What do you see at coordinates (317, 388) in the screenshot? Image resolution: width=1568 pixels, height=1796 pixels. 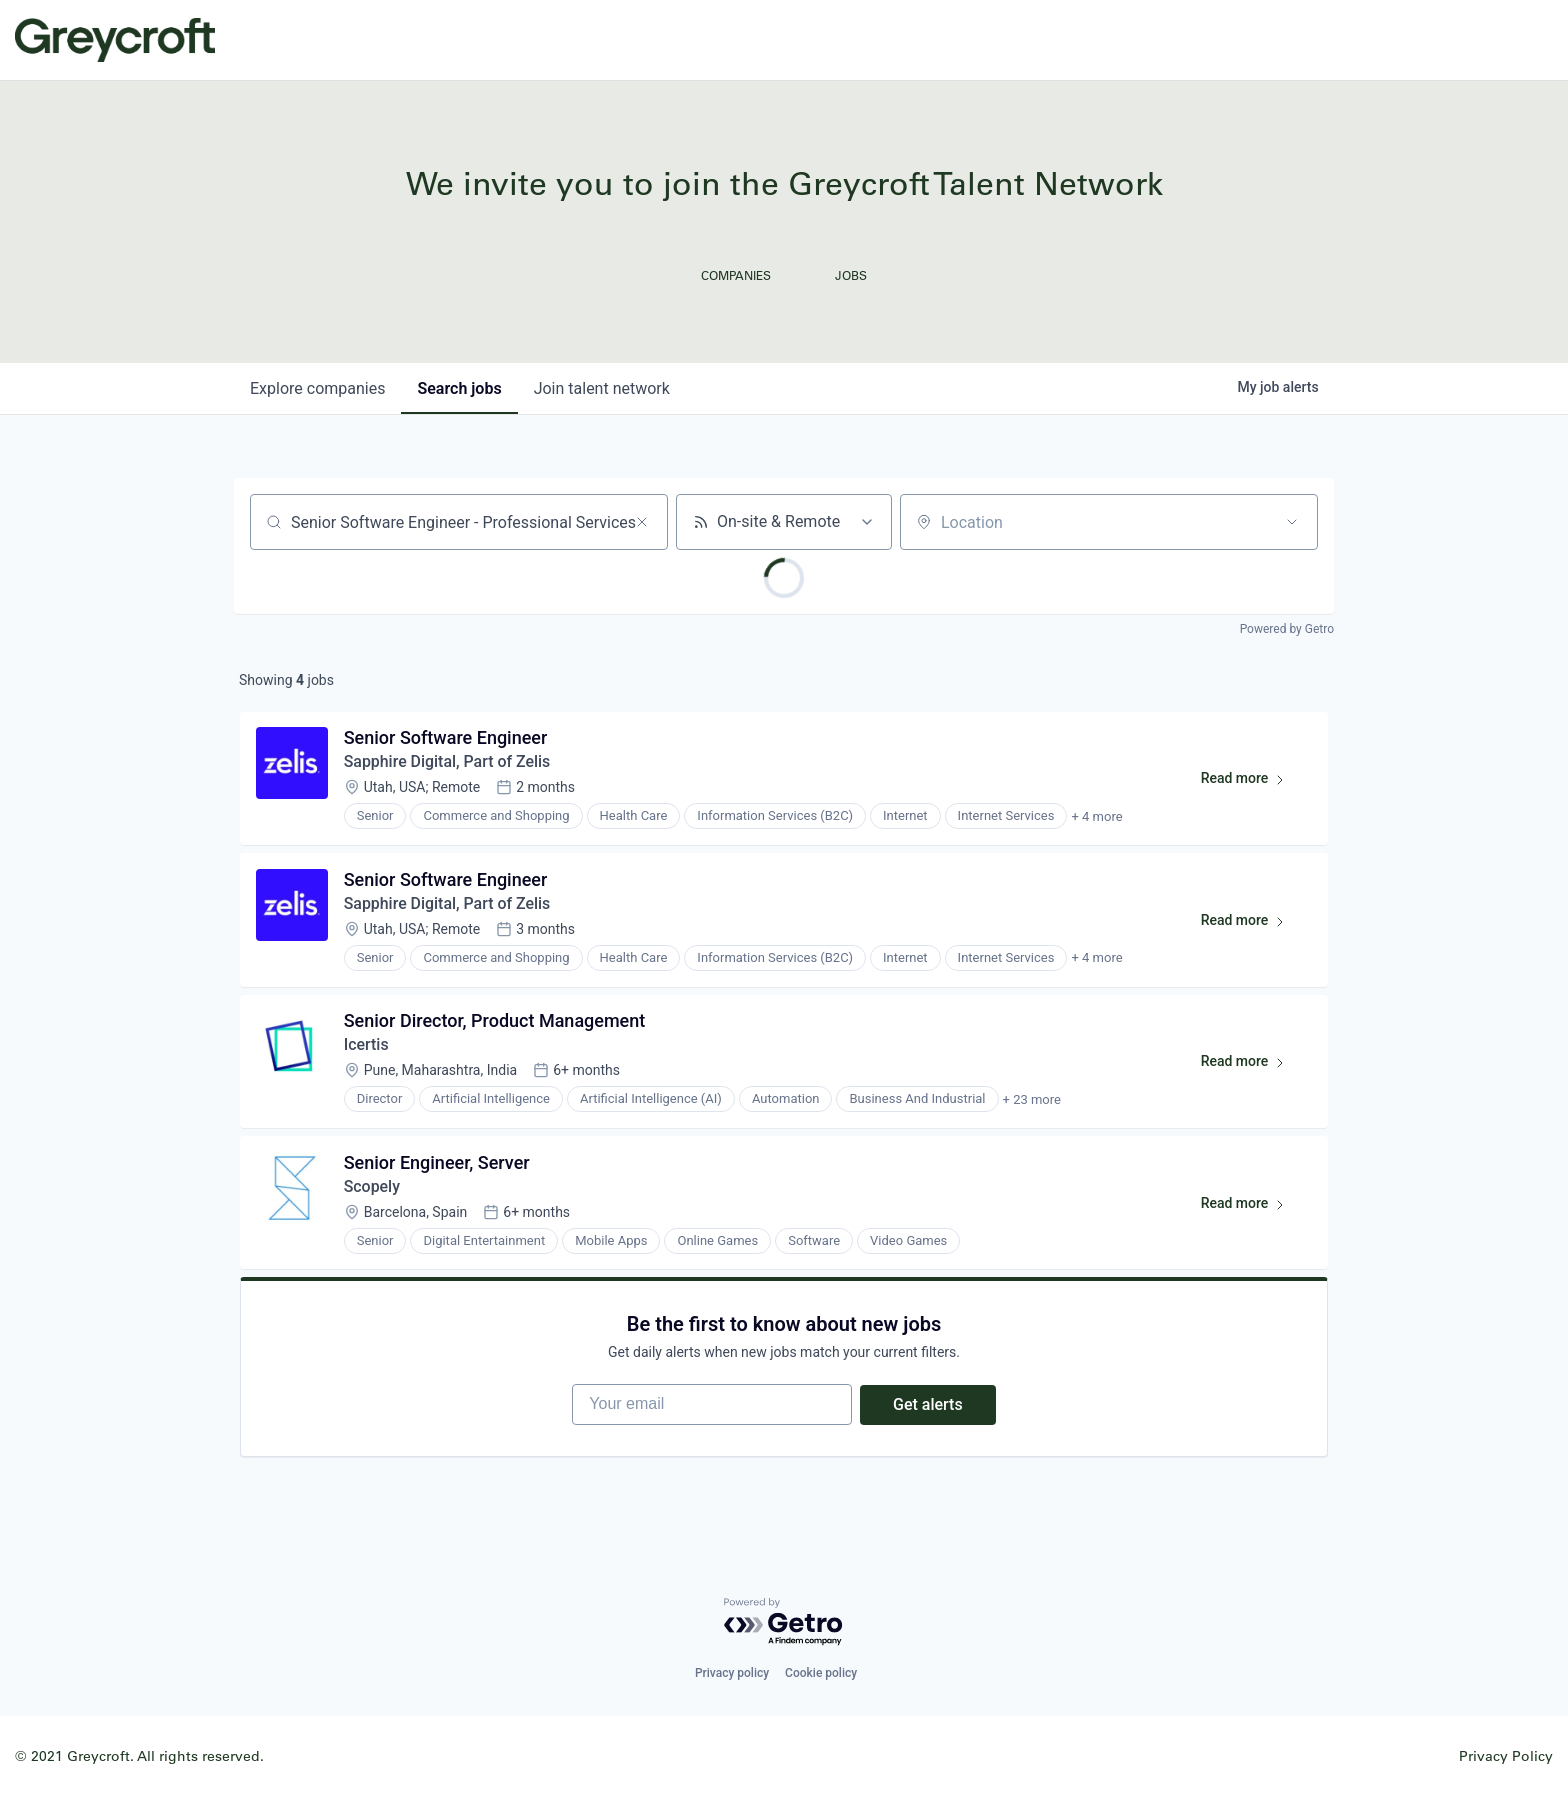 I see `companies` at bounding box center [317, 388].